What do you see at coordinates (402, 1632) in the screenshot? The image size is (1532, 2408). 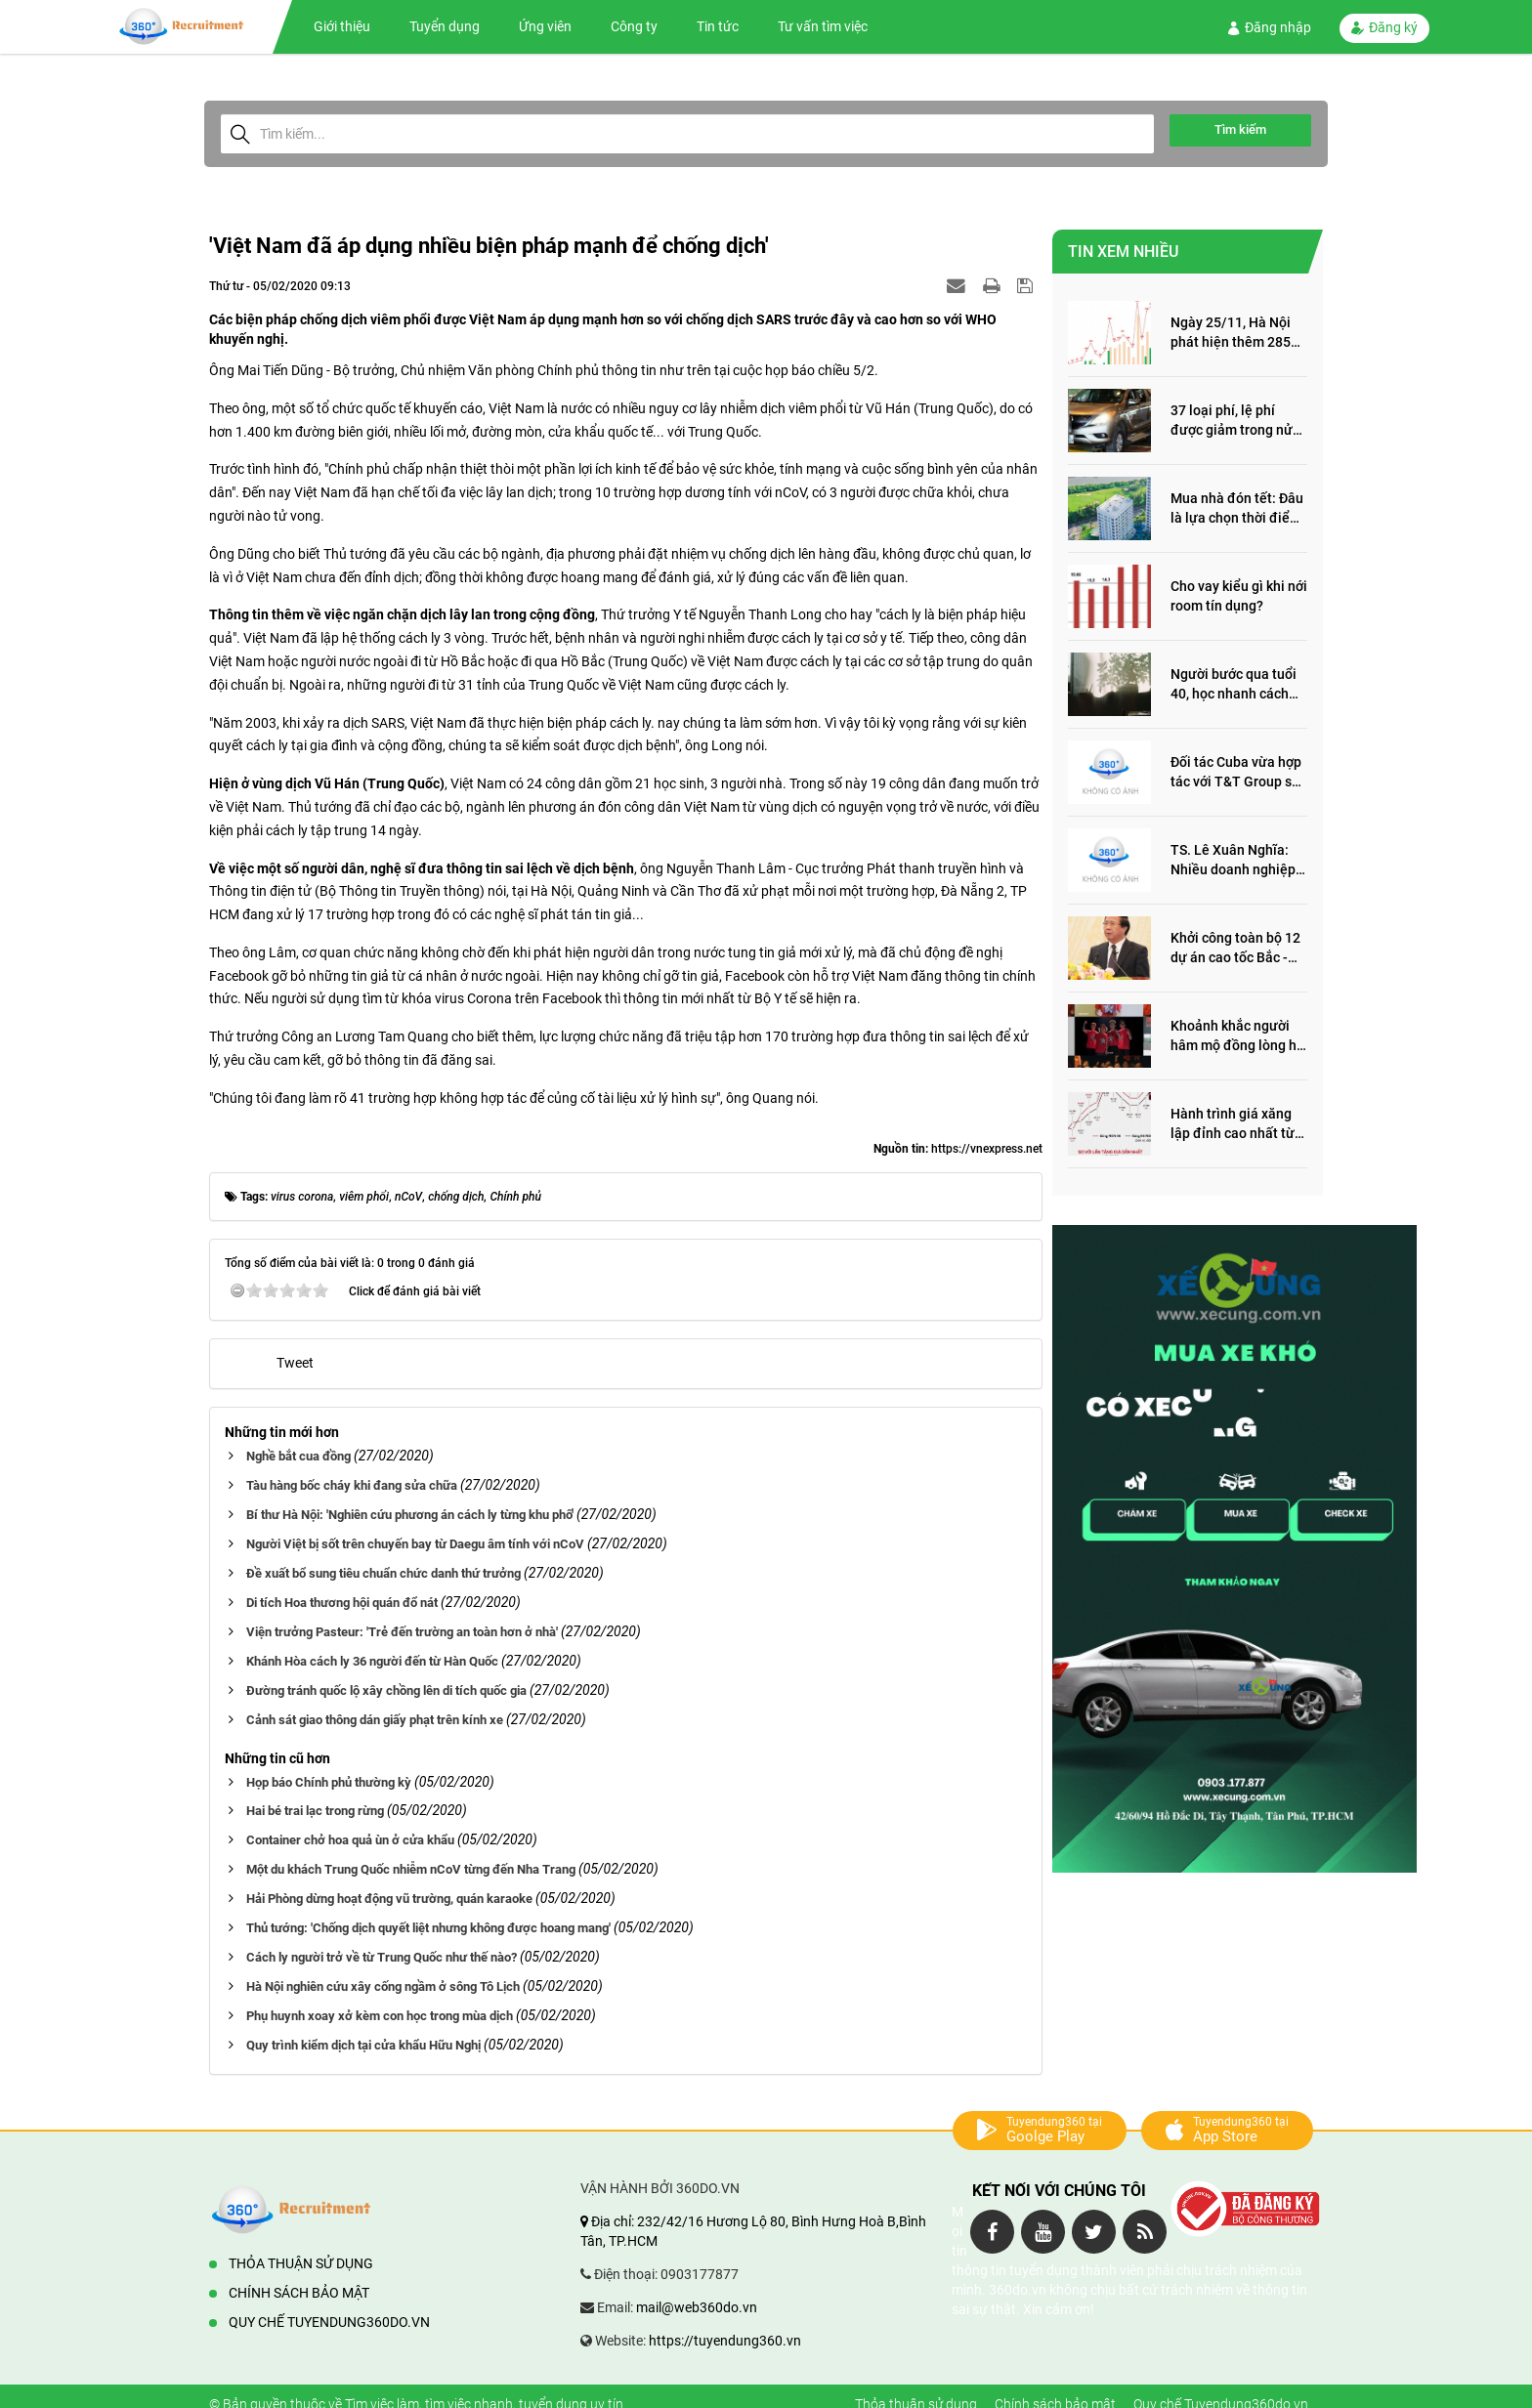 I see `Viện trưởng Pasteur: 'Trẻ đến trường an toàn hơn ở nhà'` at bounding box center [402, 1632].